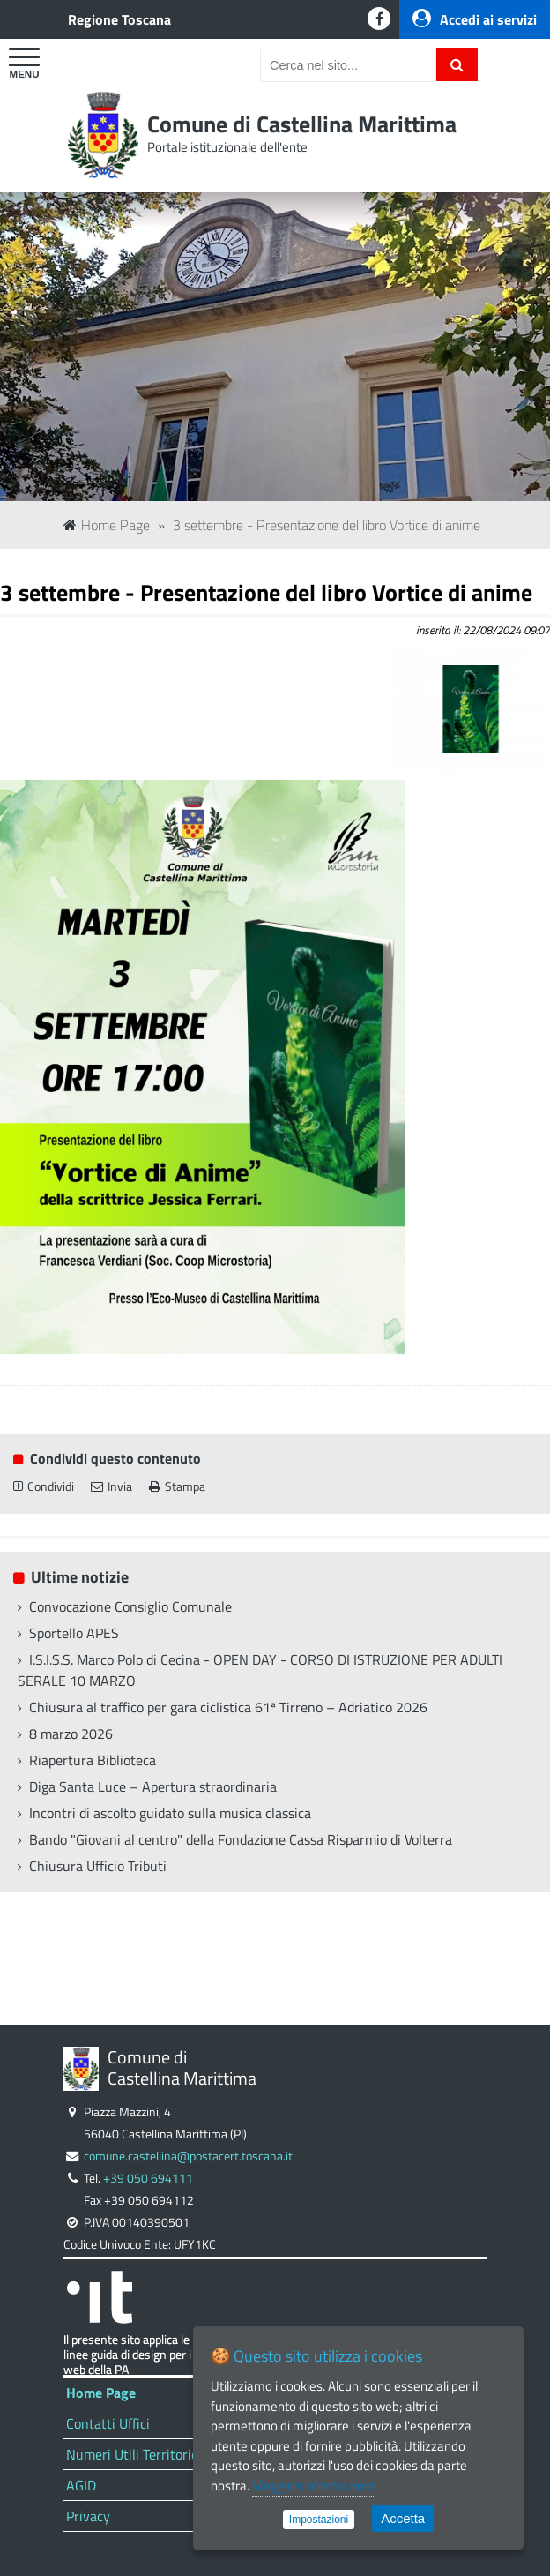 This screenshot has height=2576, width=550. What do you see at coordinates (108, 2423) in the screenshot?
I see `Contatti Uffici` at bounding box center [108, 2423].